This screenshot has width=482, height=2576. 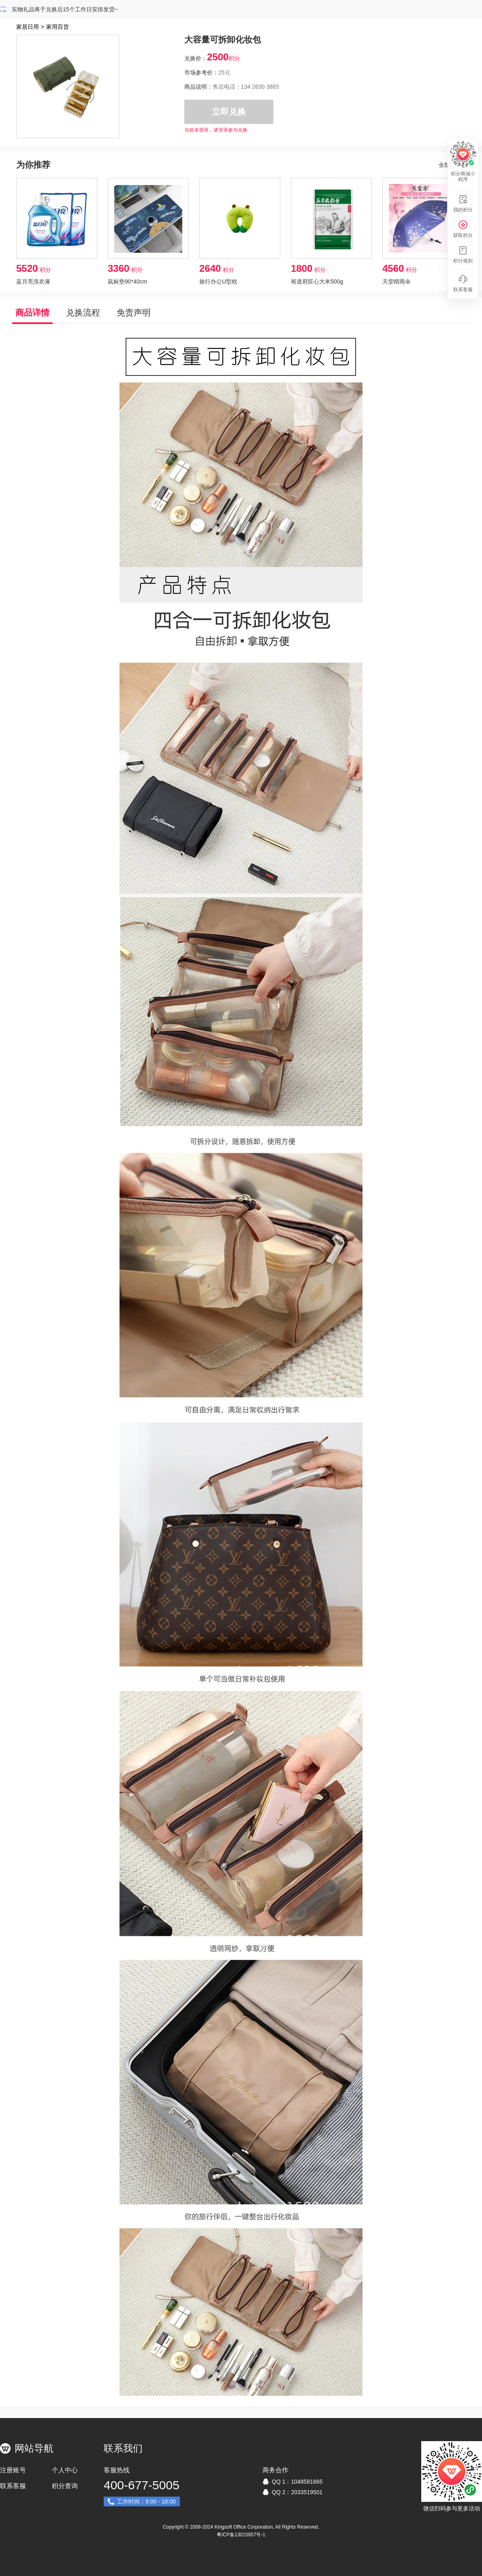 What do you see at coordinates (229, 111) in the screenshot?
I see `立即兑换` at bounding box center [229, 111].